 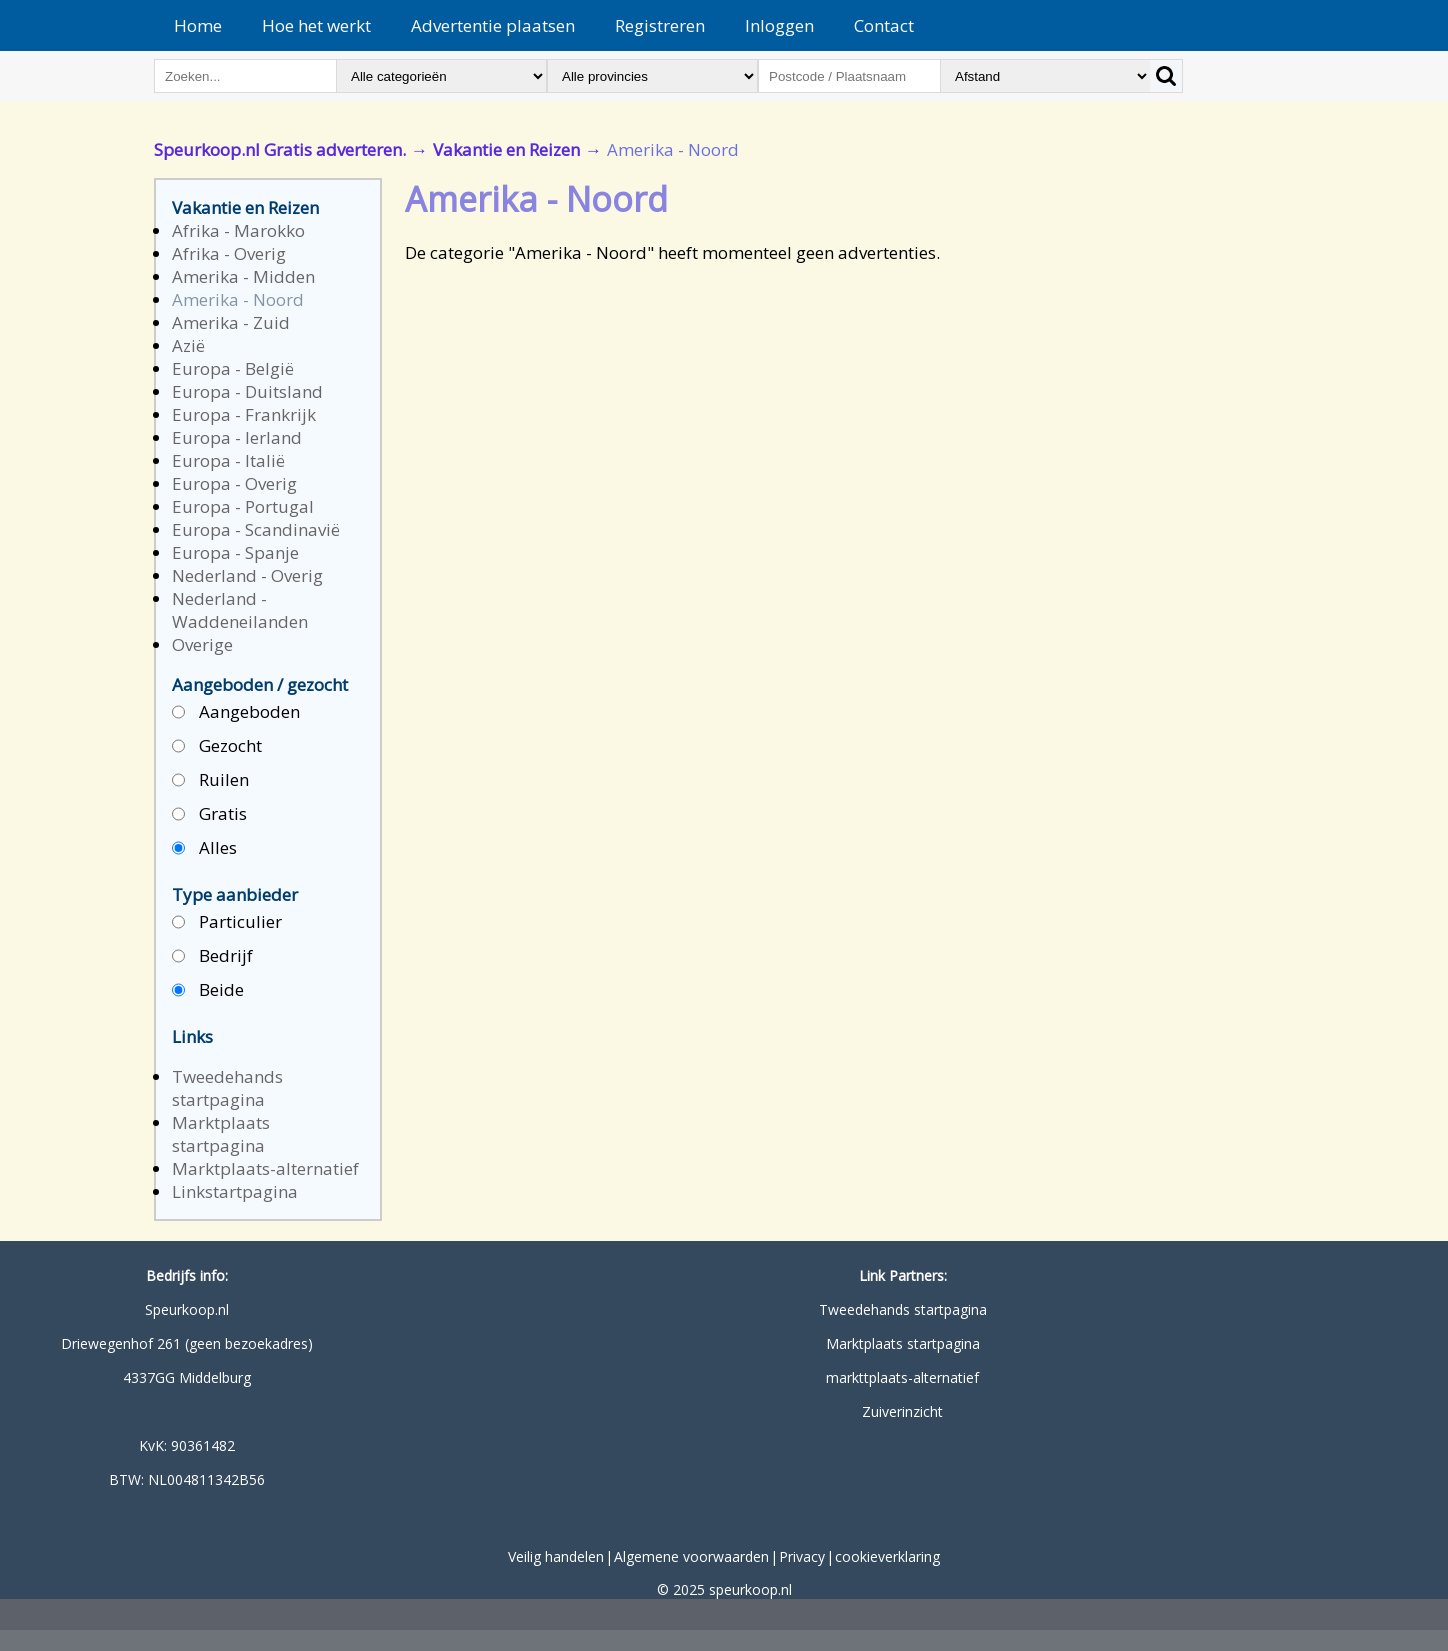 What do you see at coordinates (779, 25) in the screenshot?
I see `Inloggen` at bounding box center [779, 25].